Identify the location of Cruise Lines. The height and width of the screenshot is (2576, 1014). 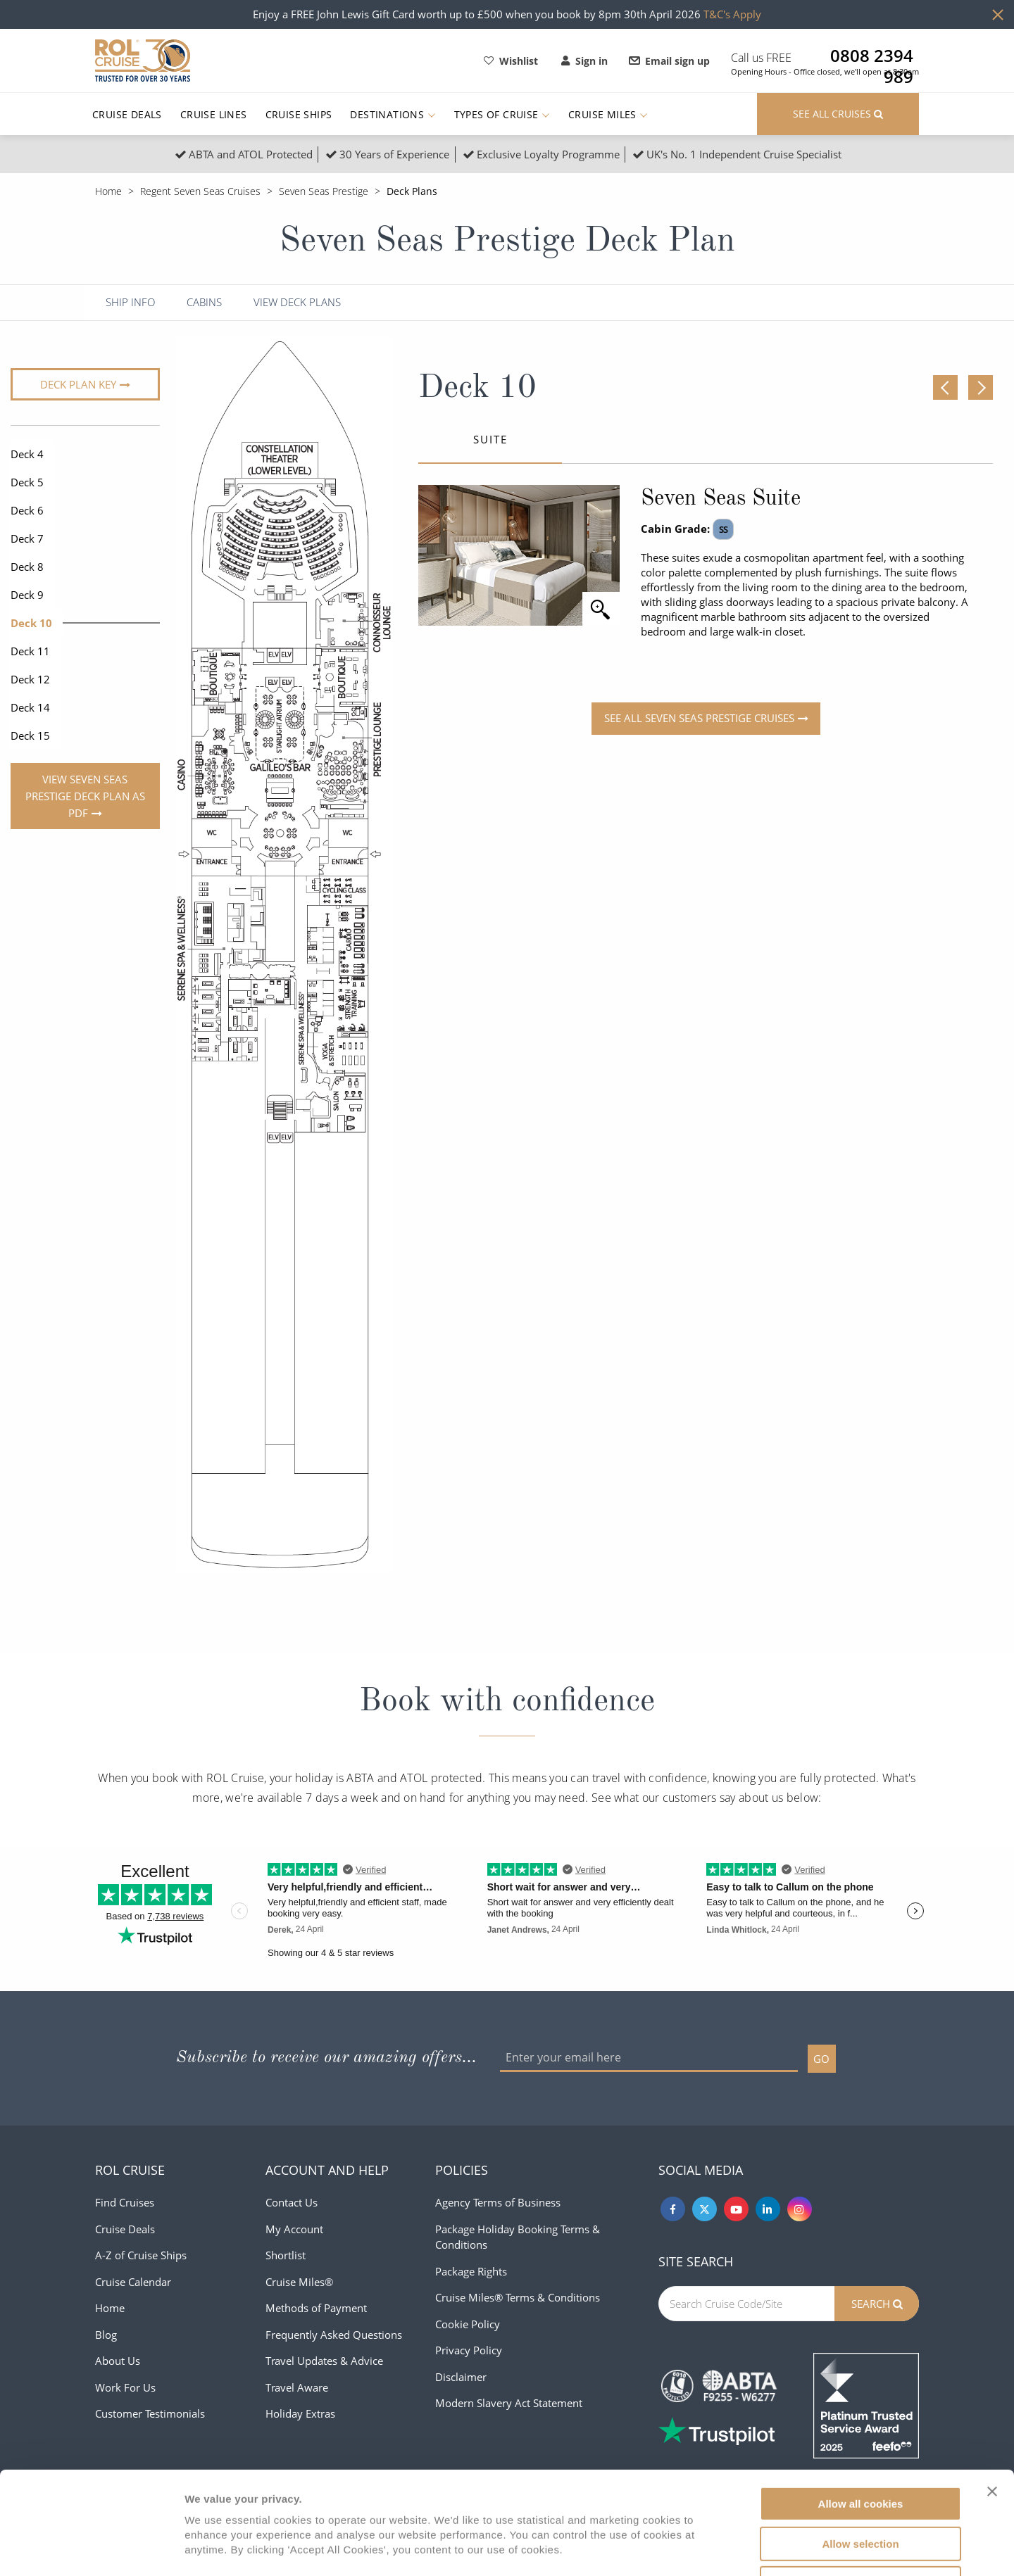
(213, 114).